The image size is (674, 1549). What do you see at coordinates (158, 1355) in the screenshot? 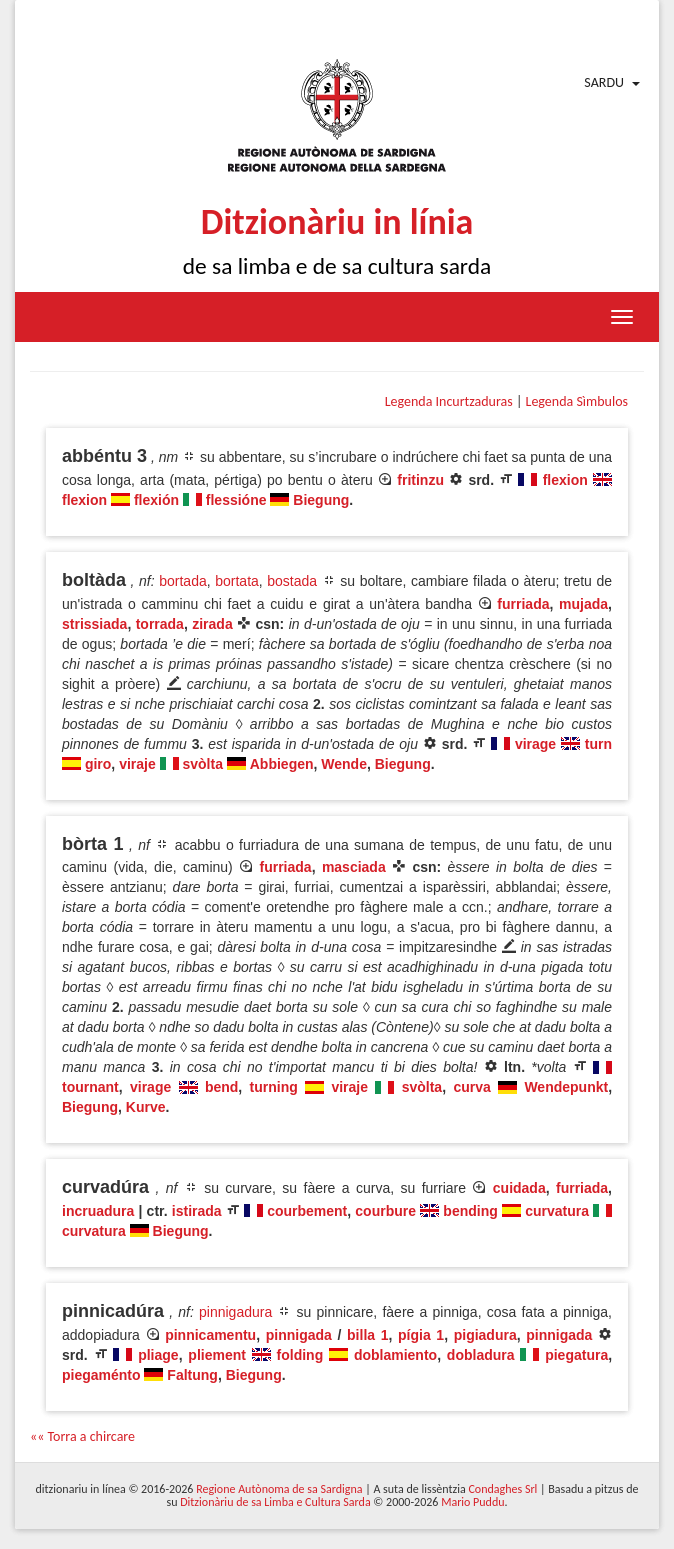
I see `pliage` at bounding box center [158, 1355].